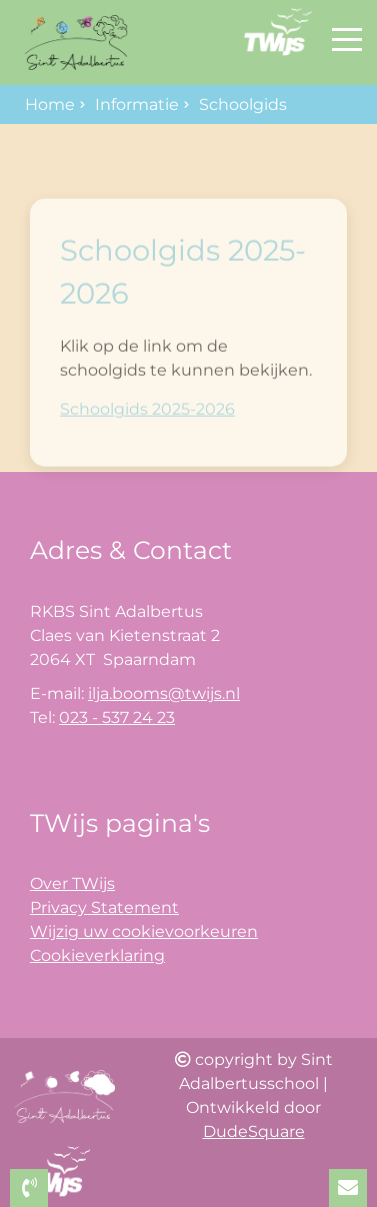 The height and width of the screenshot is (1207, 377). What do you see at coordinates (104, 907) in the screenshot?
I see `Privacy Statement` at bounding box center [104, 907].